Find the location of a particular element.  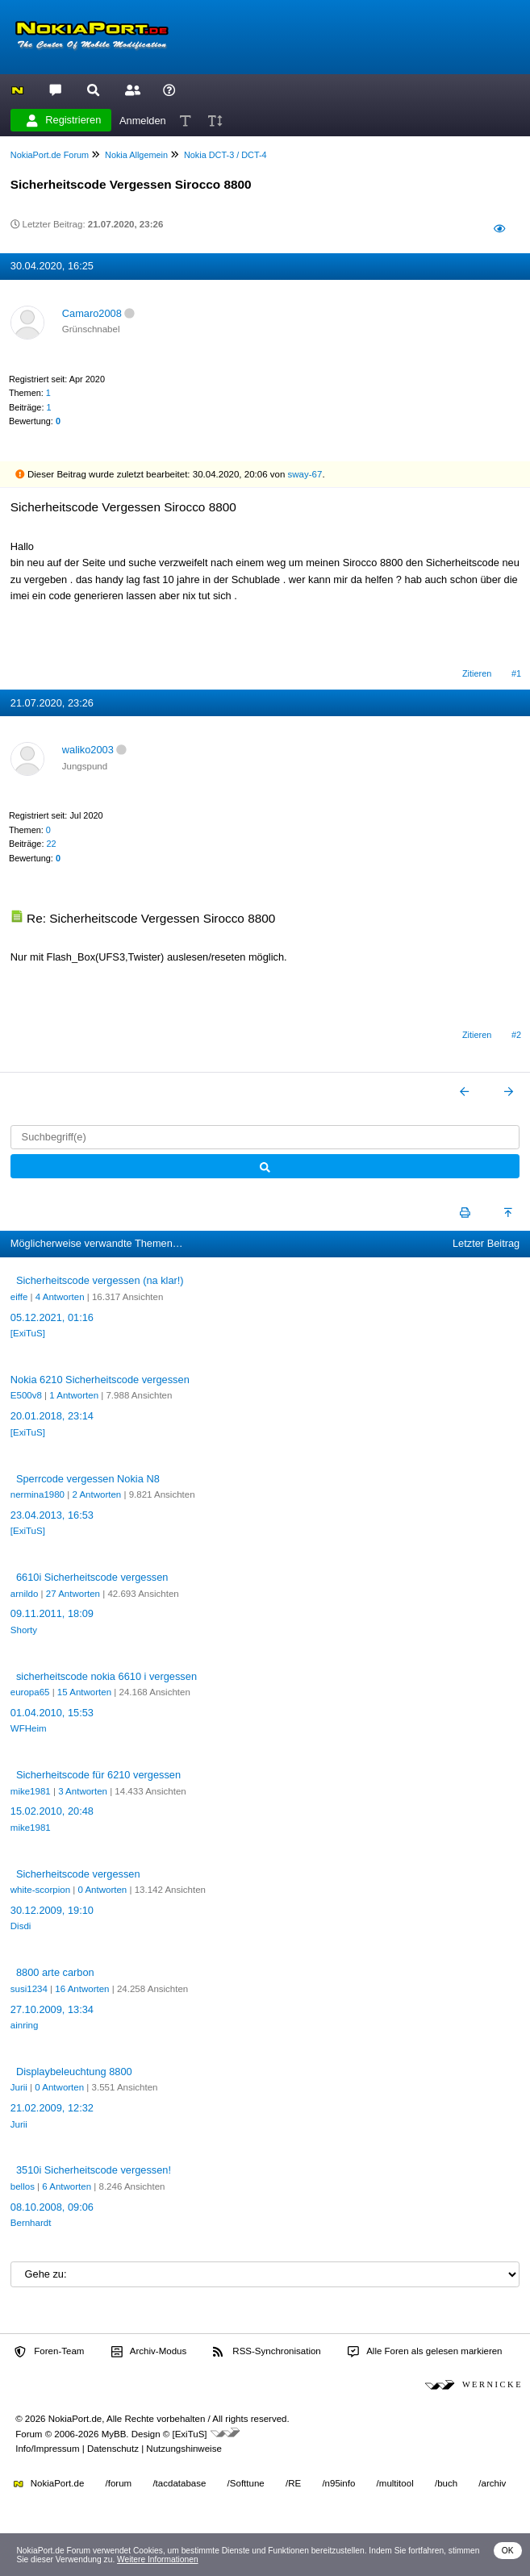

Camaro2008 is located at coordinates (92, 313).